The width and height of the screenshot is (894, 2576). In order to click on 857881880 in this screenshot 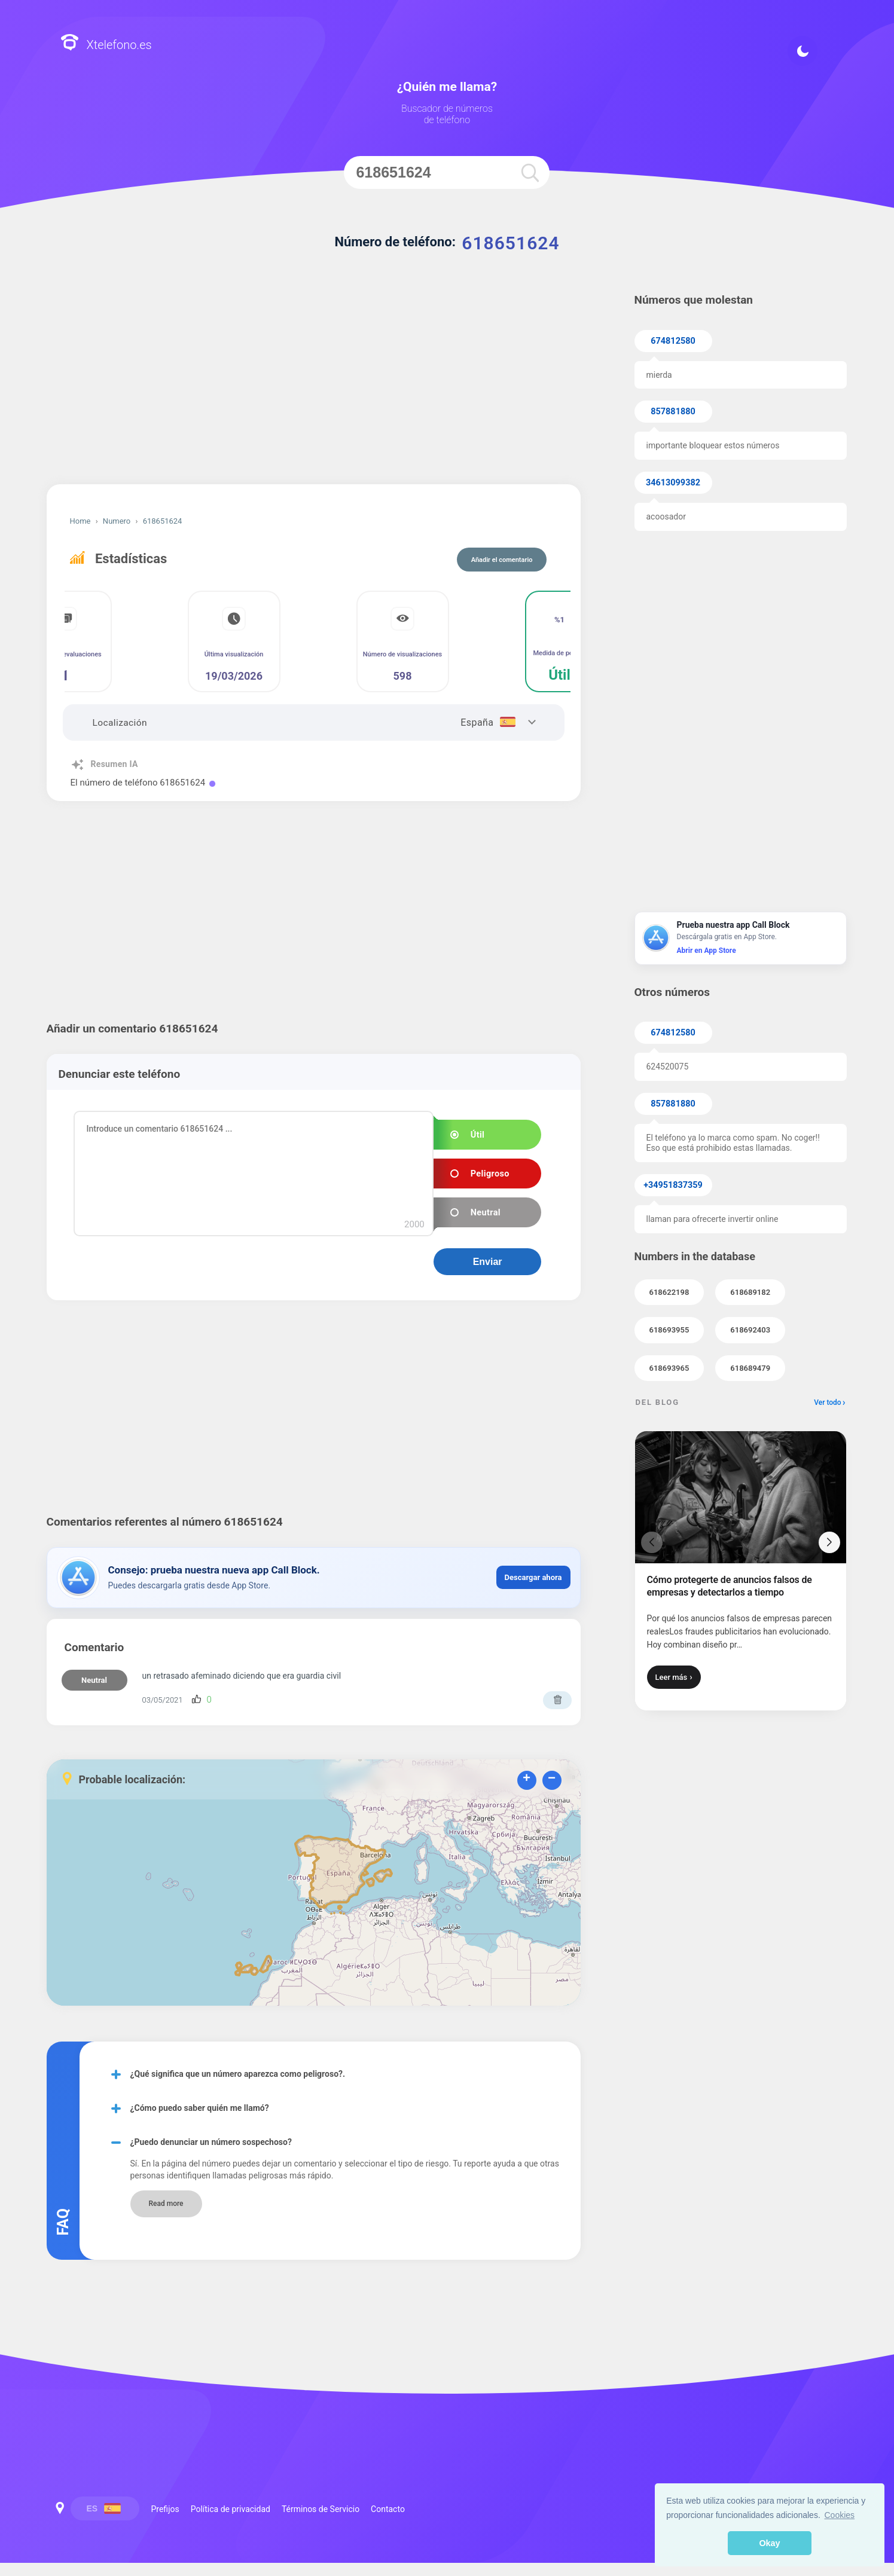, I will do `click(673, 412)`.